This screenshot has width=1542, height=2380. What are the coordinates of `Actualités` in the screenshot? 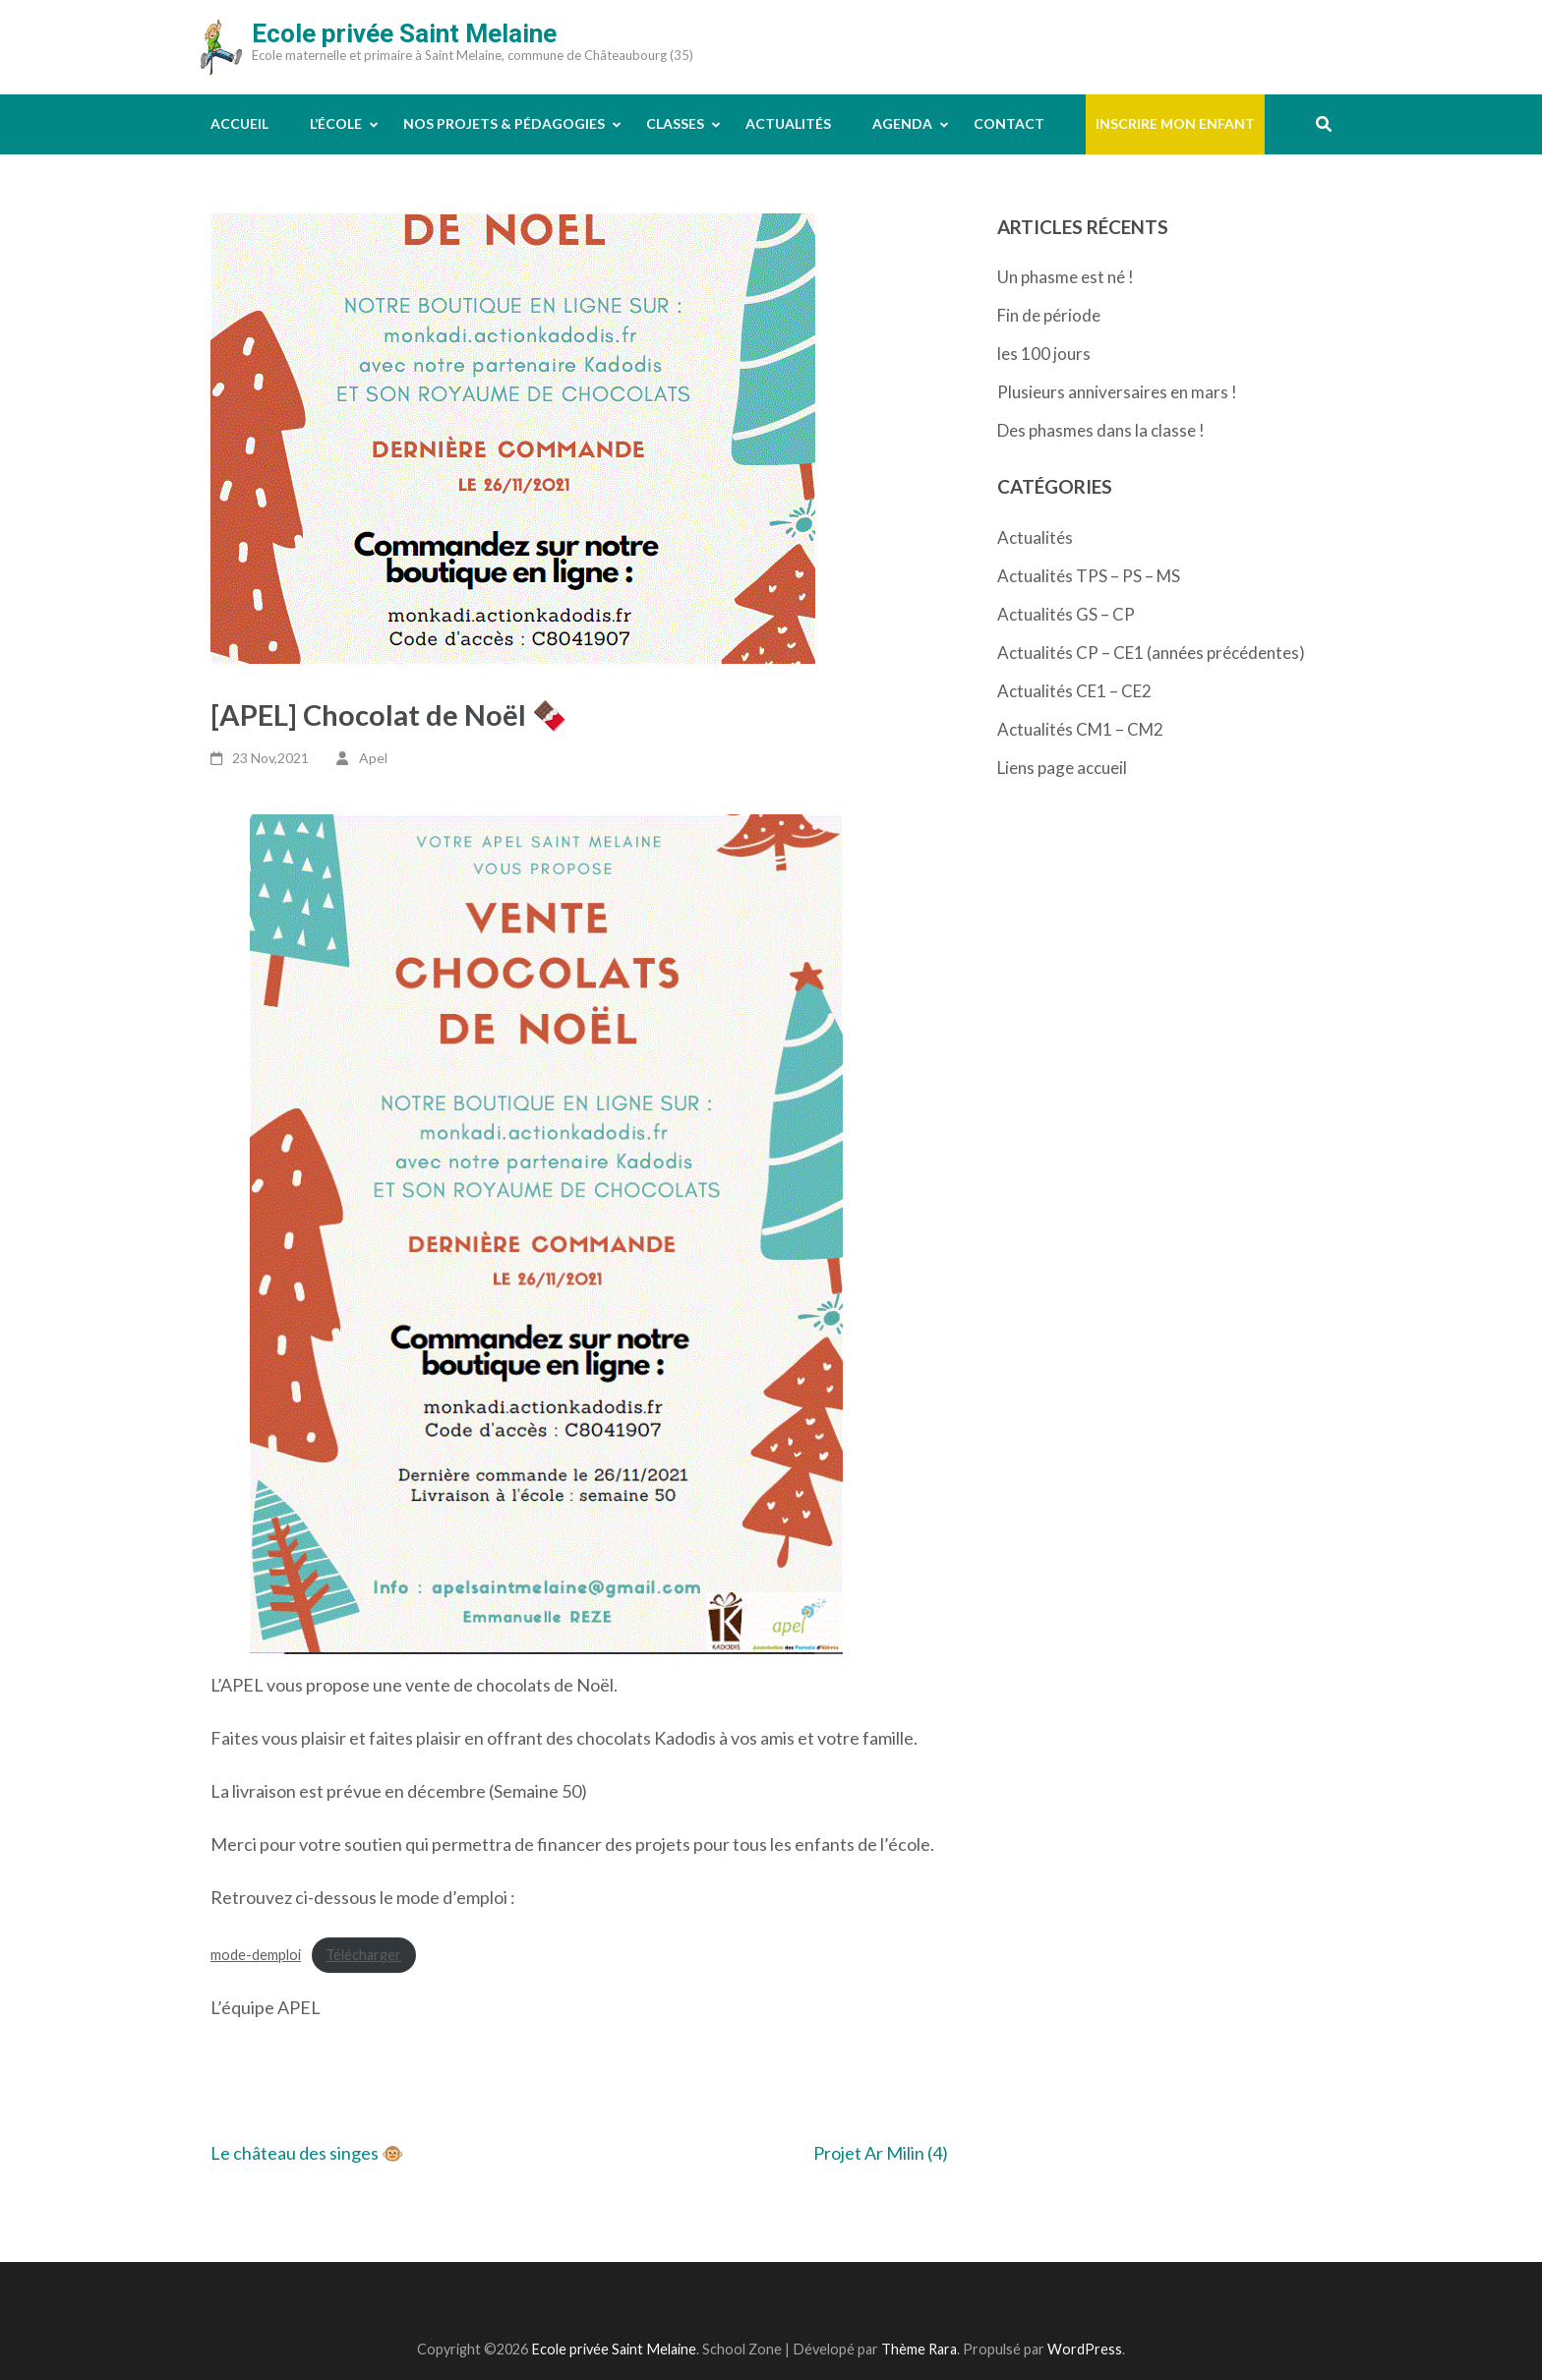 It's located at (788, 123).